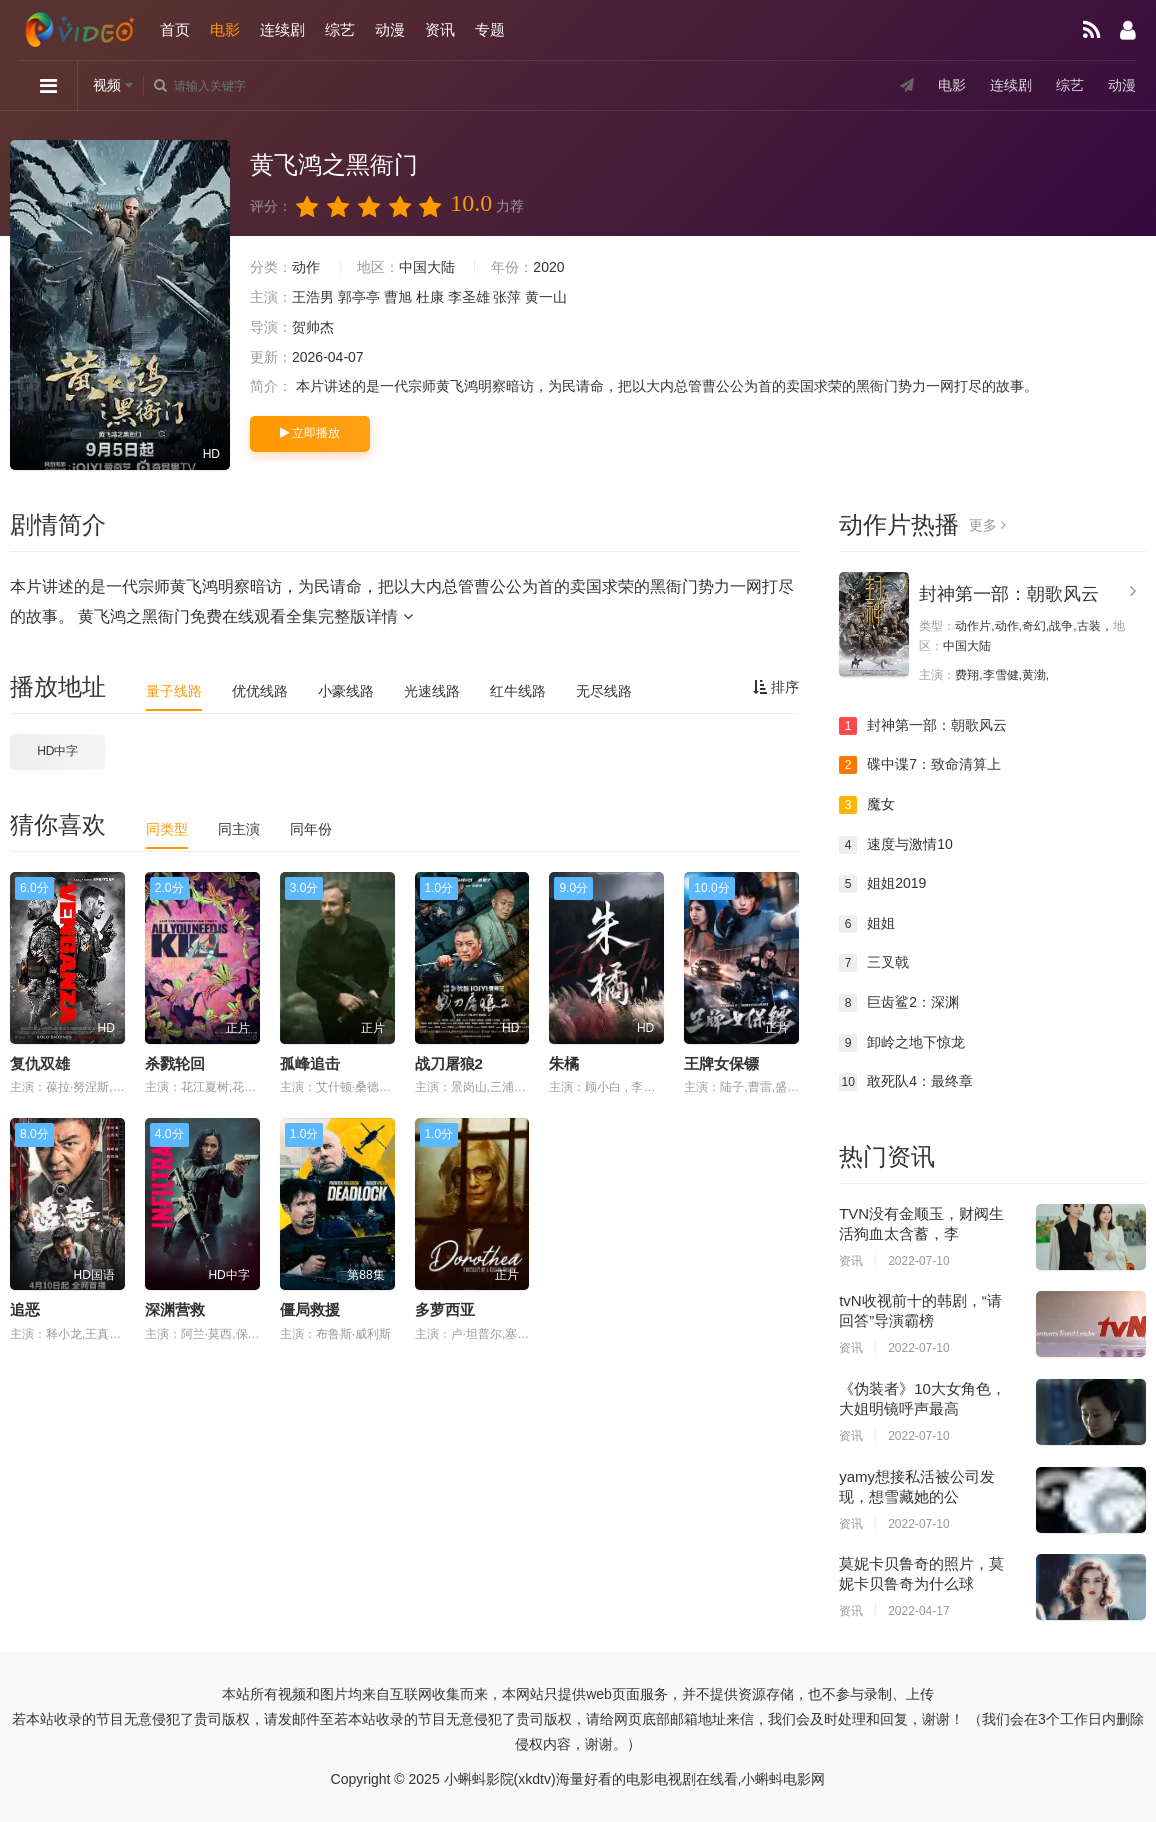 The image size is (1156, 1822). Describe the element at coordinates (776, 687) in the screenshot. I see `排序` at that location.